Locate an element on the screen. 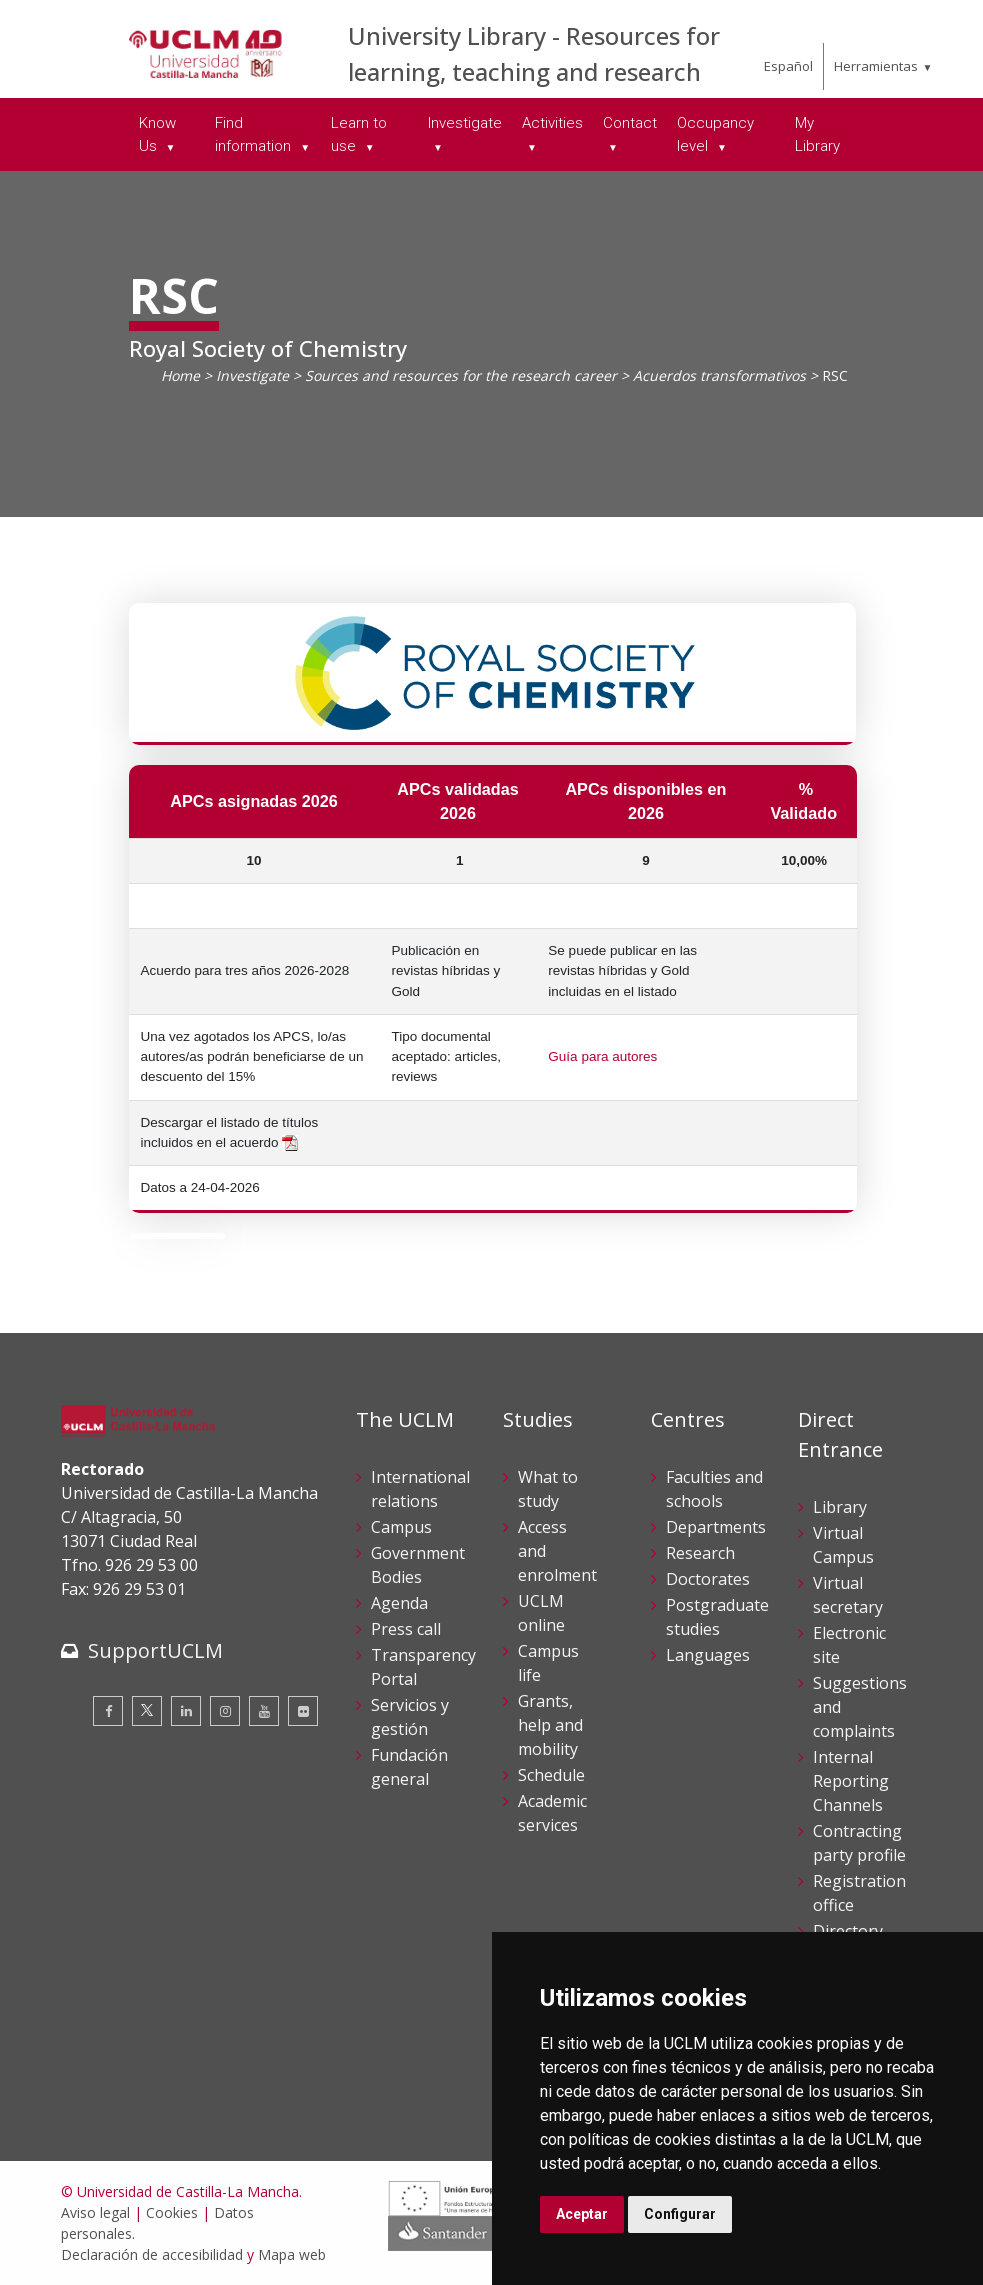  Postgraduate studies is located at coordinates (717, 1617).